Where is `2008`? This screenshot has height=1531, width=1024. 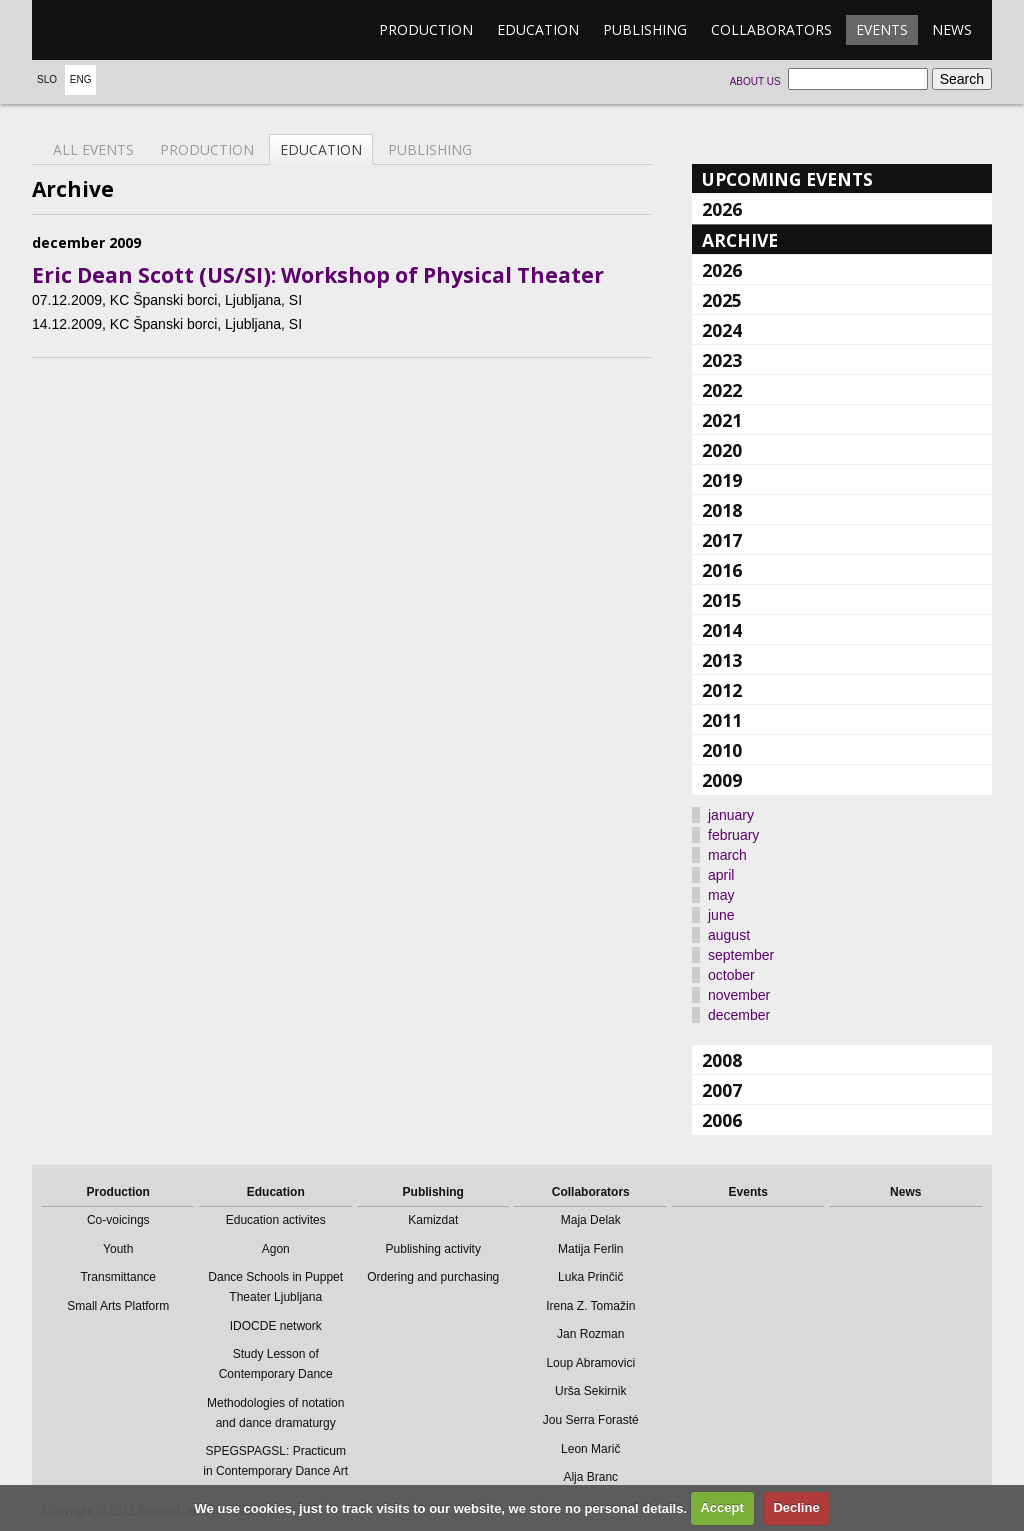
2008 is located at coordinates (722, 1060).